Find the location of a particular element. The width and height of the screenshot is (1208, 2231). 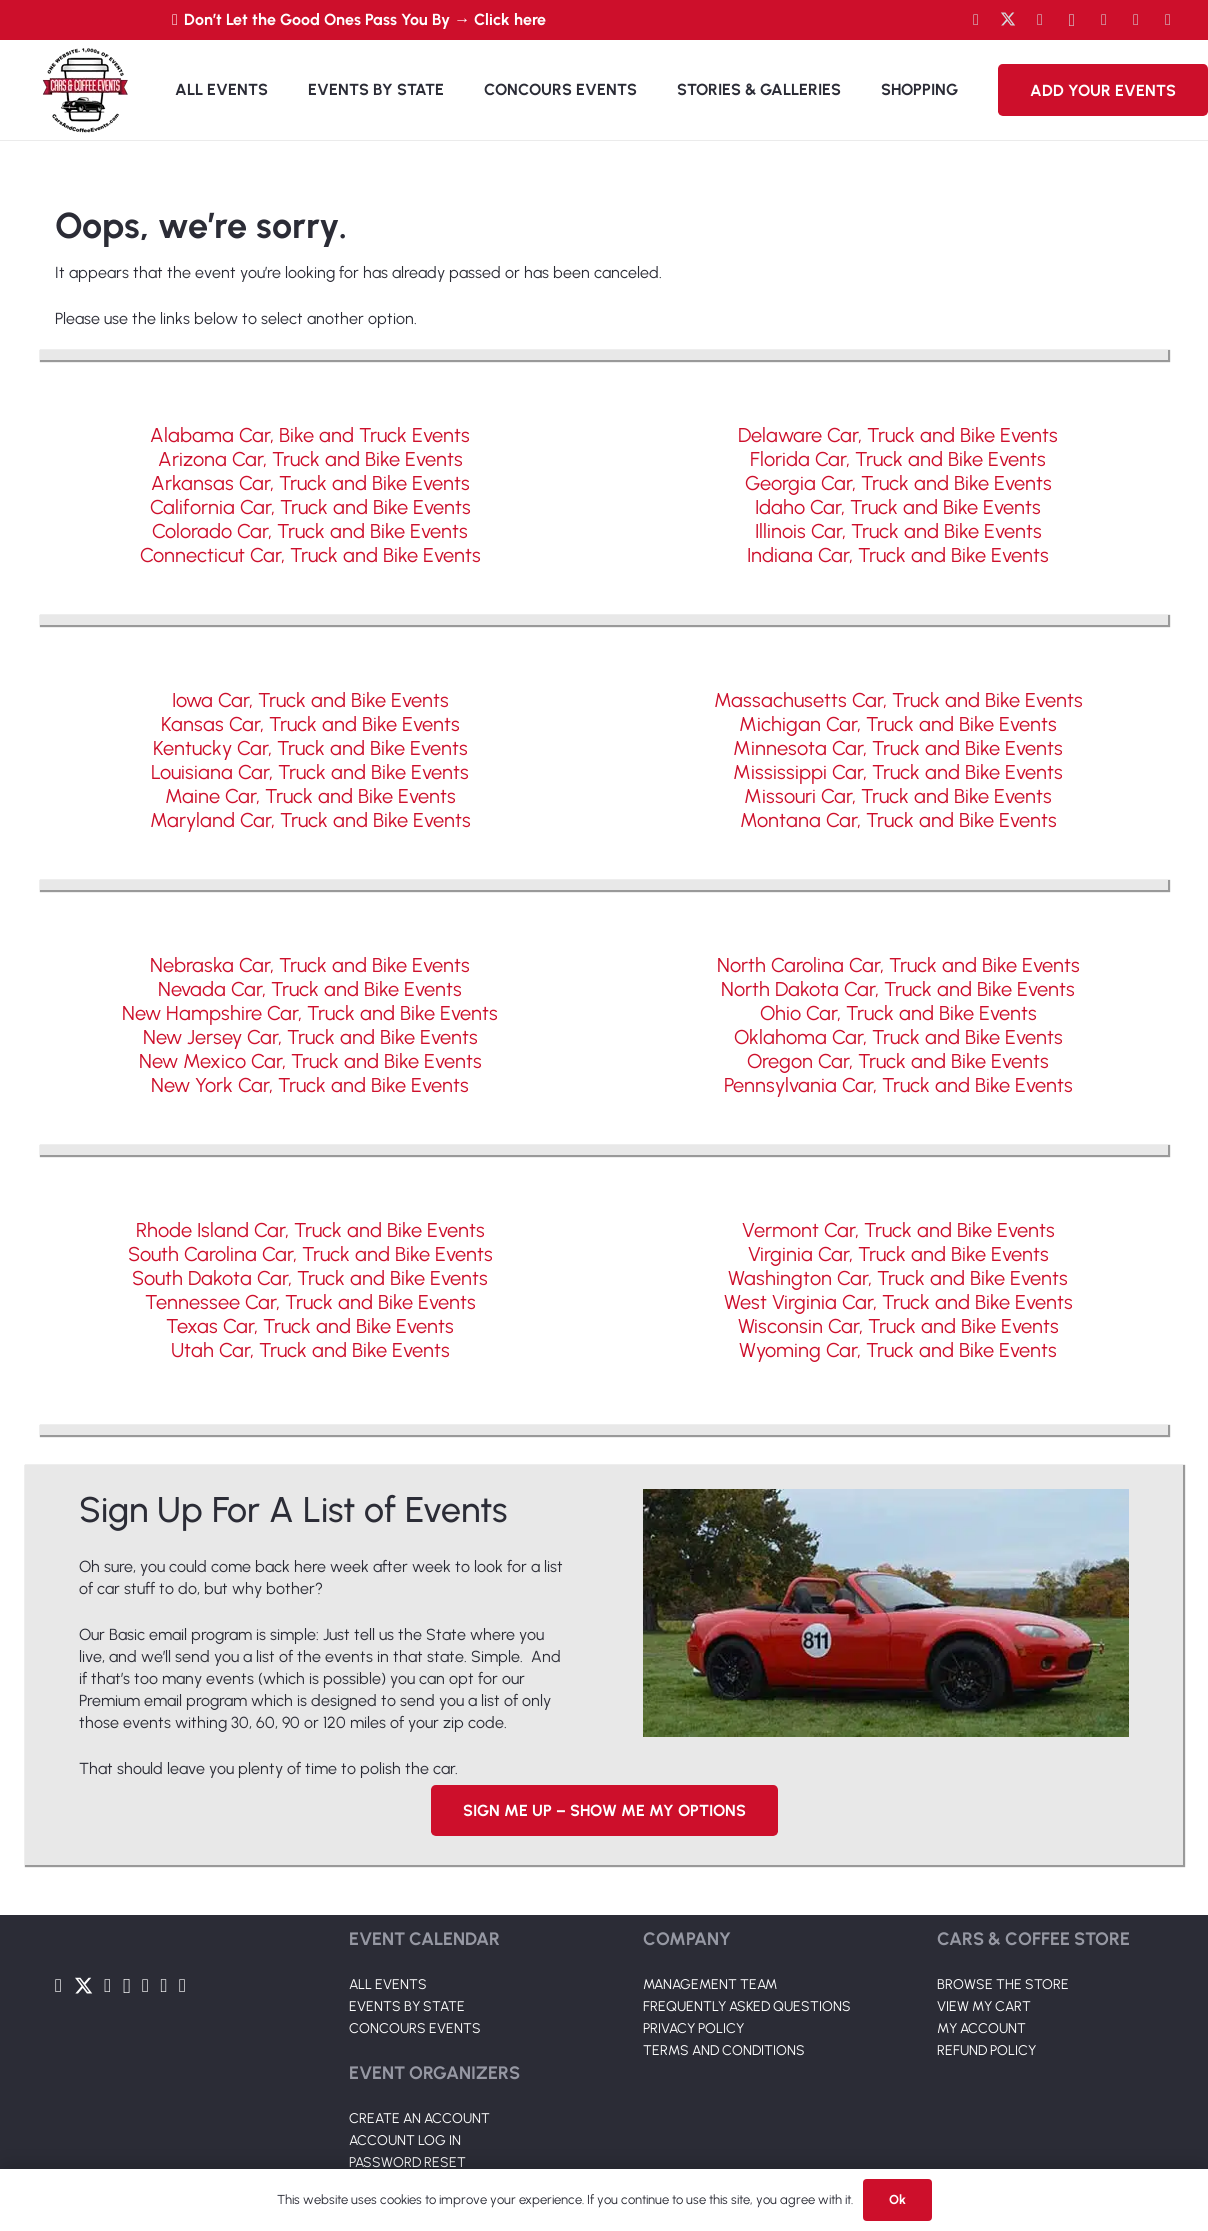

Mississippi Car, Truck and Bike Events is located at coordinates (898, 772).